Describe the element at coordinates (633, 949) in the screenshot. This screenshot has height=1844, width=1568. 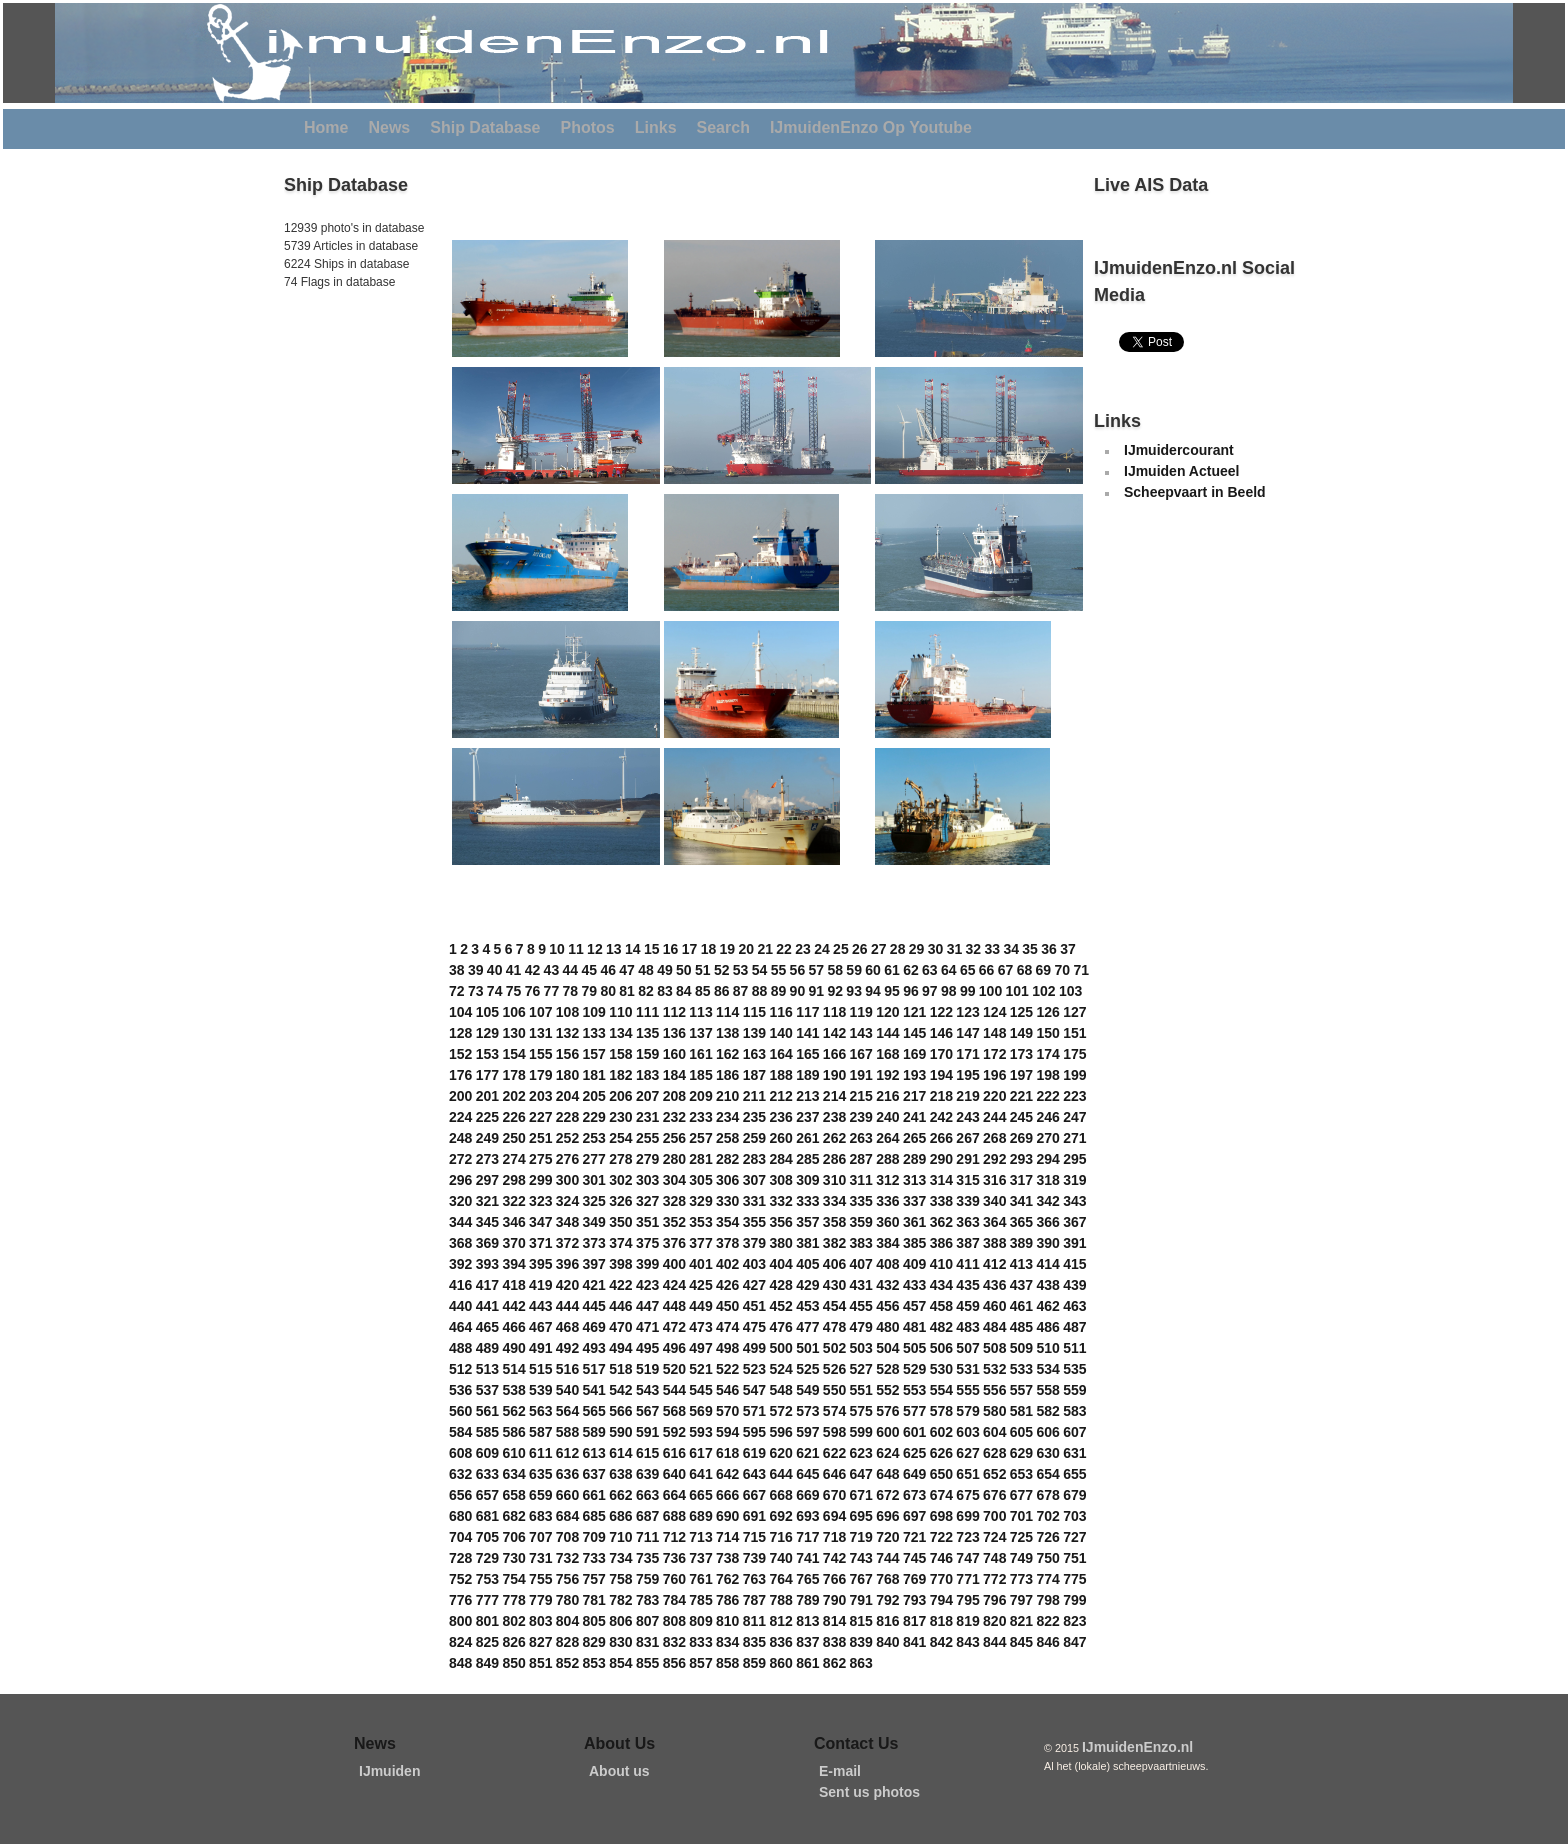
I see `14` at that location.